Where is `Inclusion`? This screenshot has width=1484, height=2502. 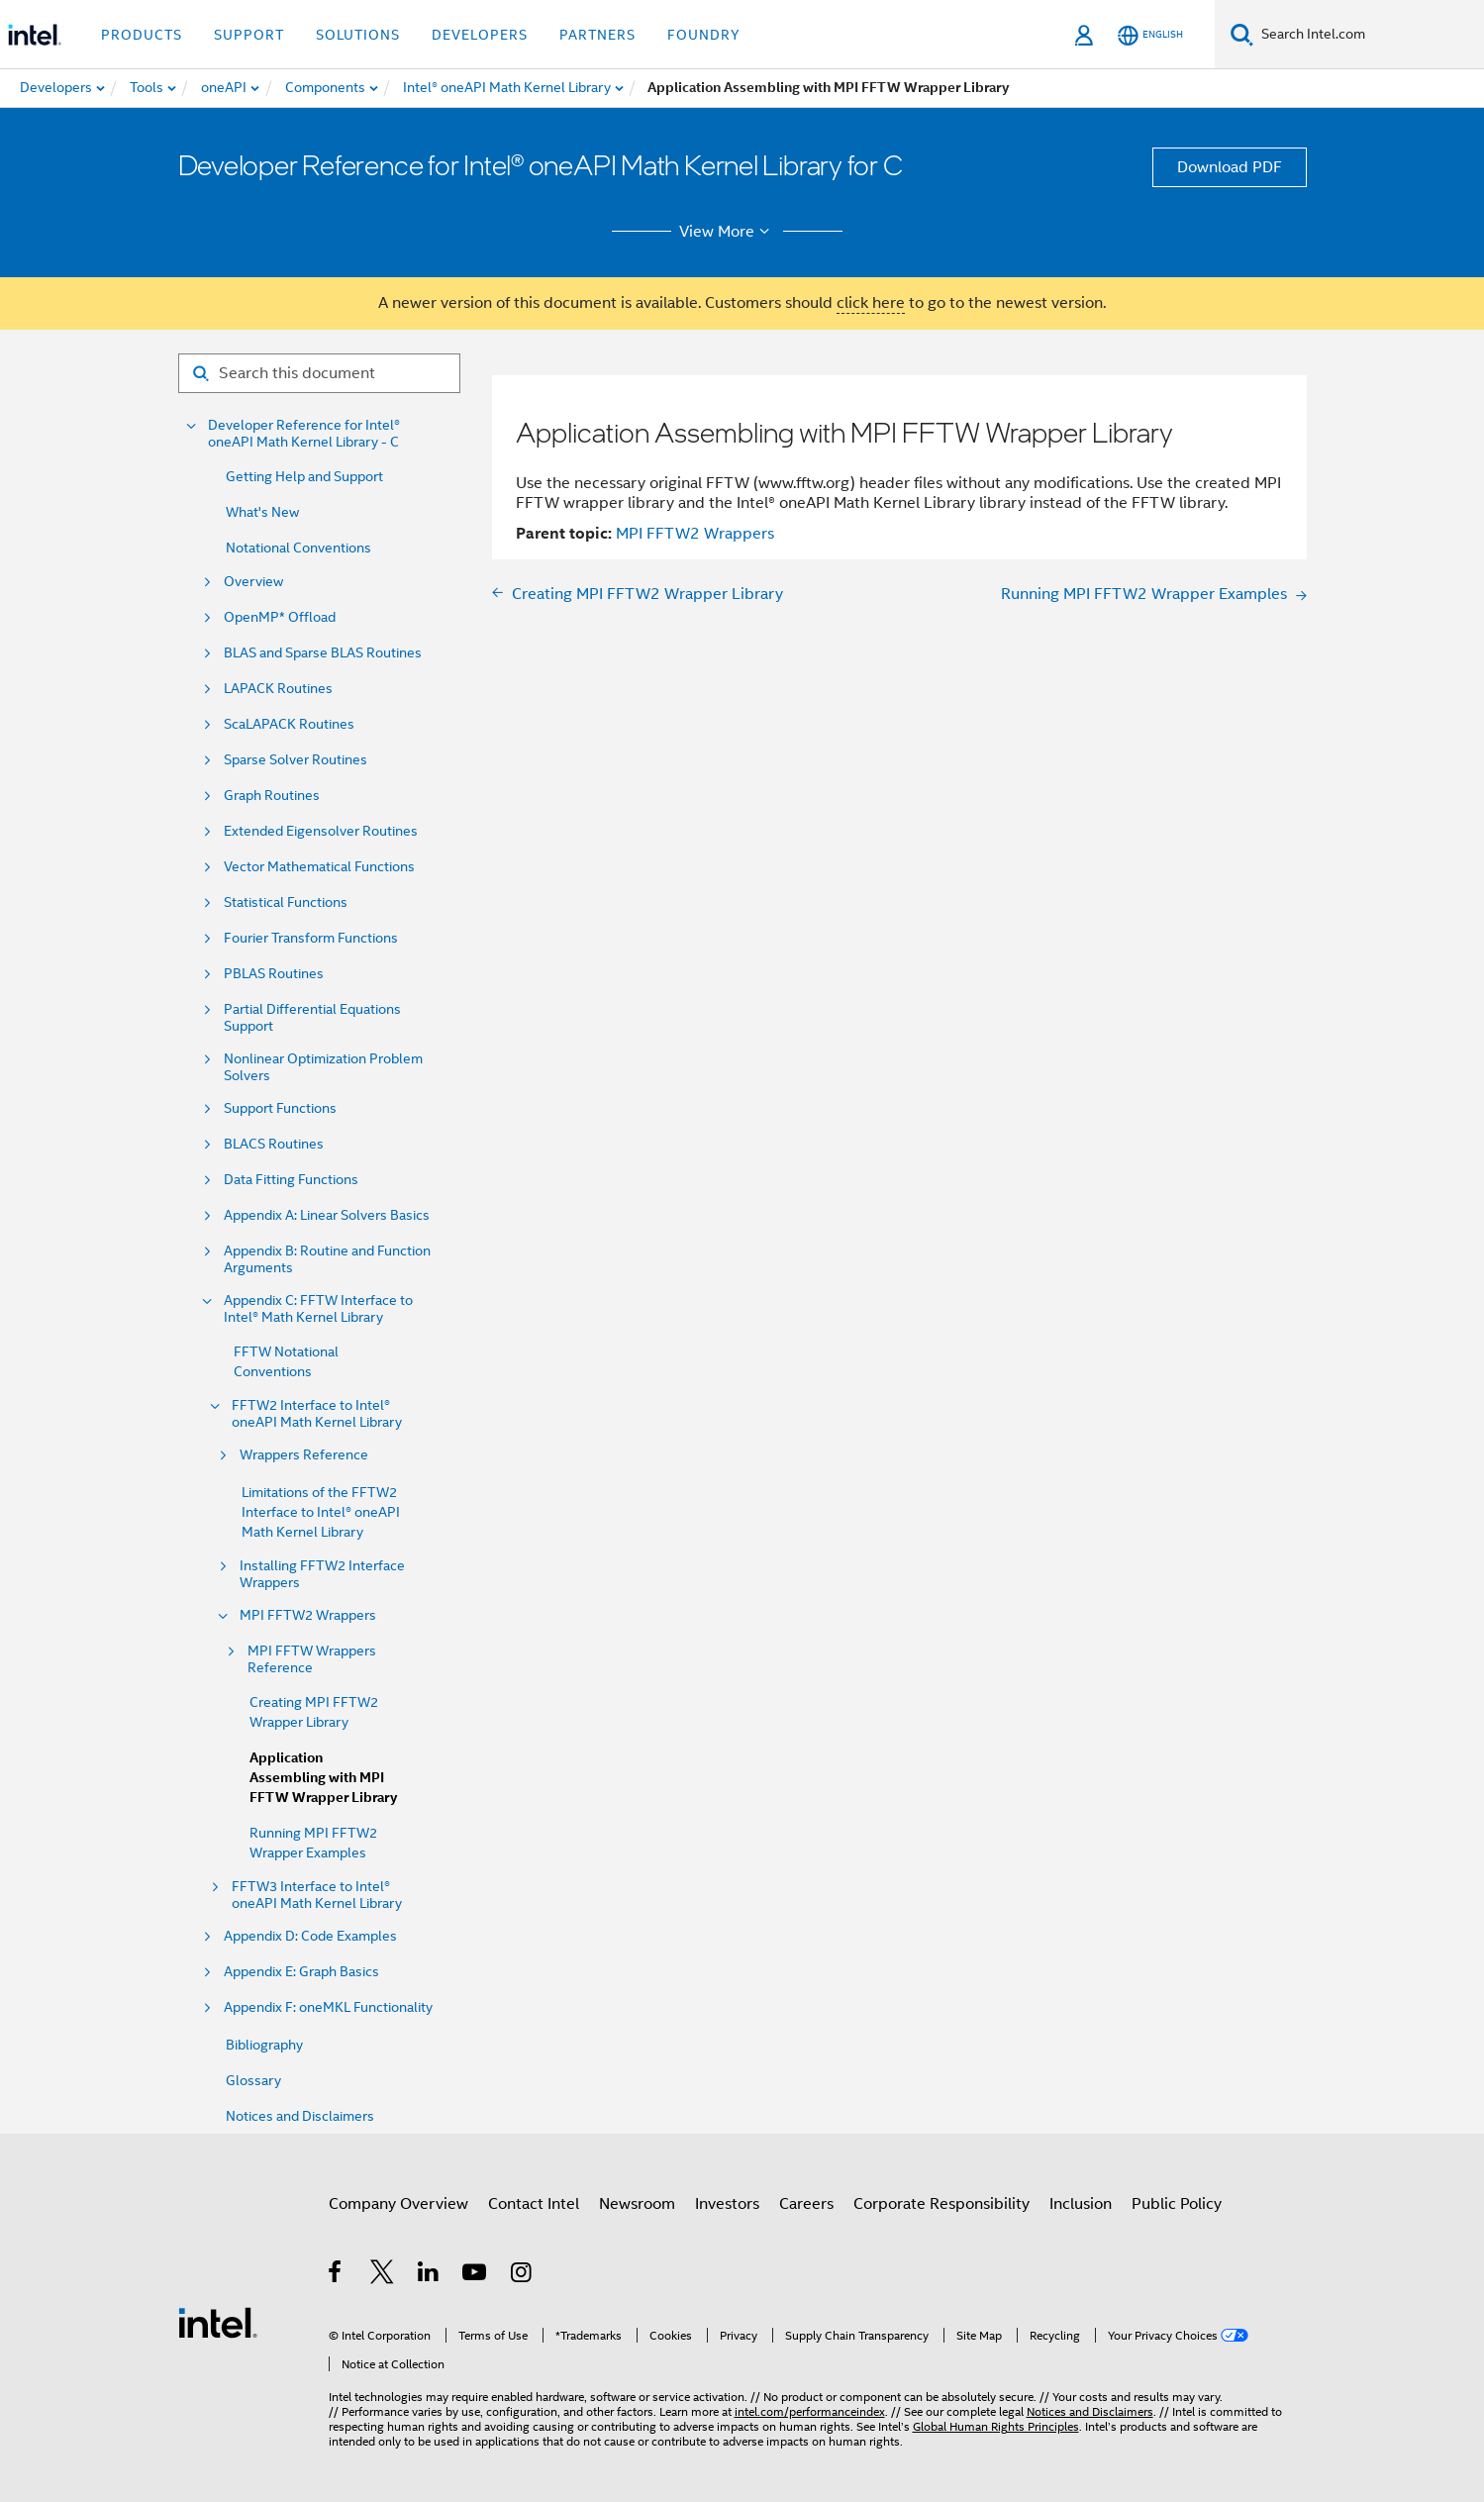
Inclusion is located at coordinates (1080, 2204).